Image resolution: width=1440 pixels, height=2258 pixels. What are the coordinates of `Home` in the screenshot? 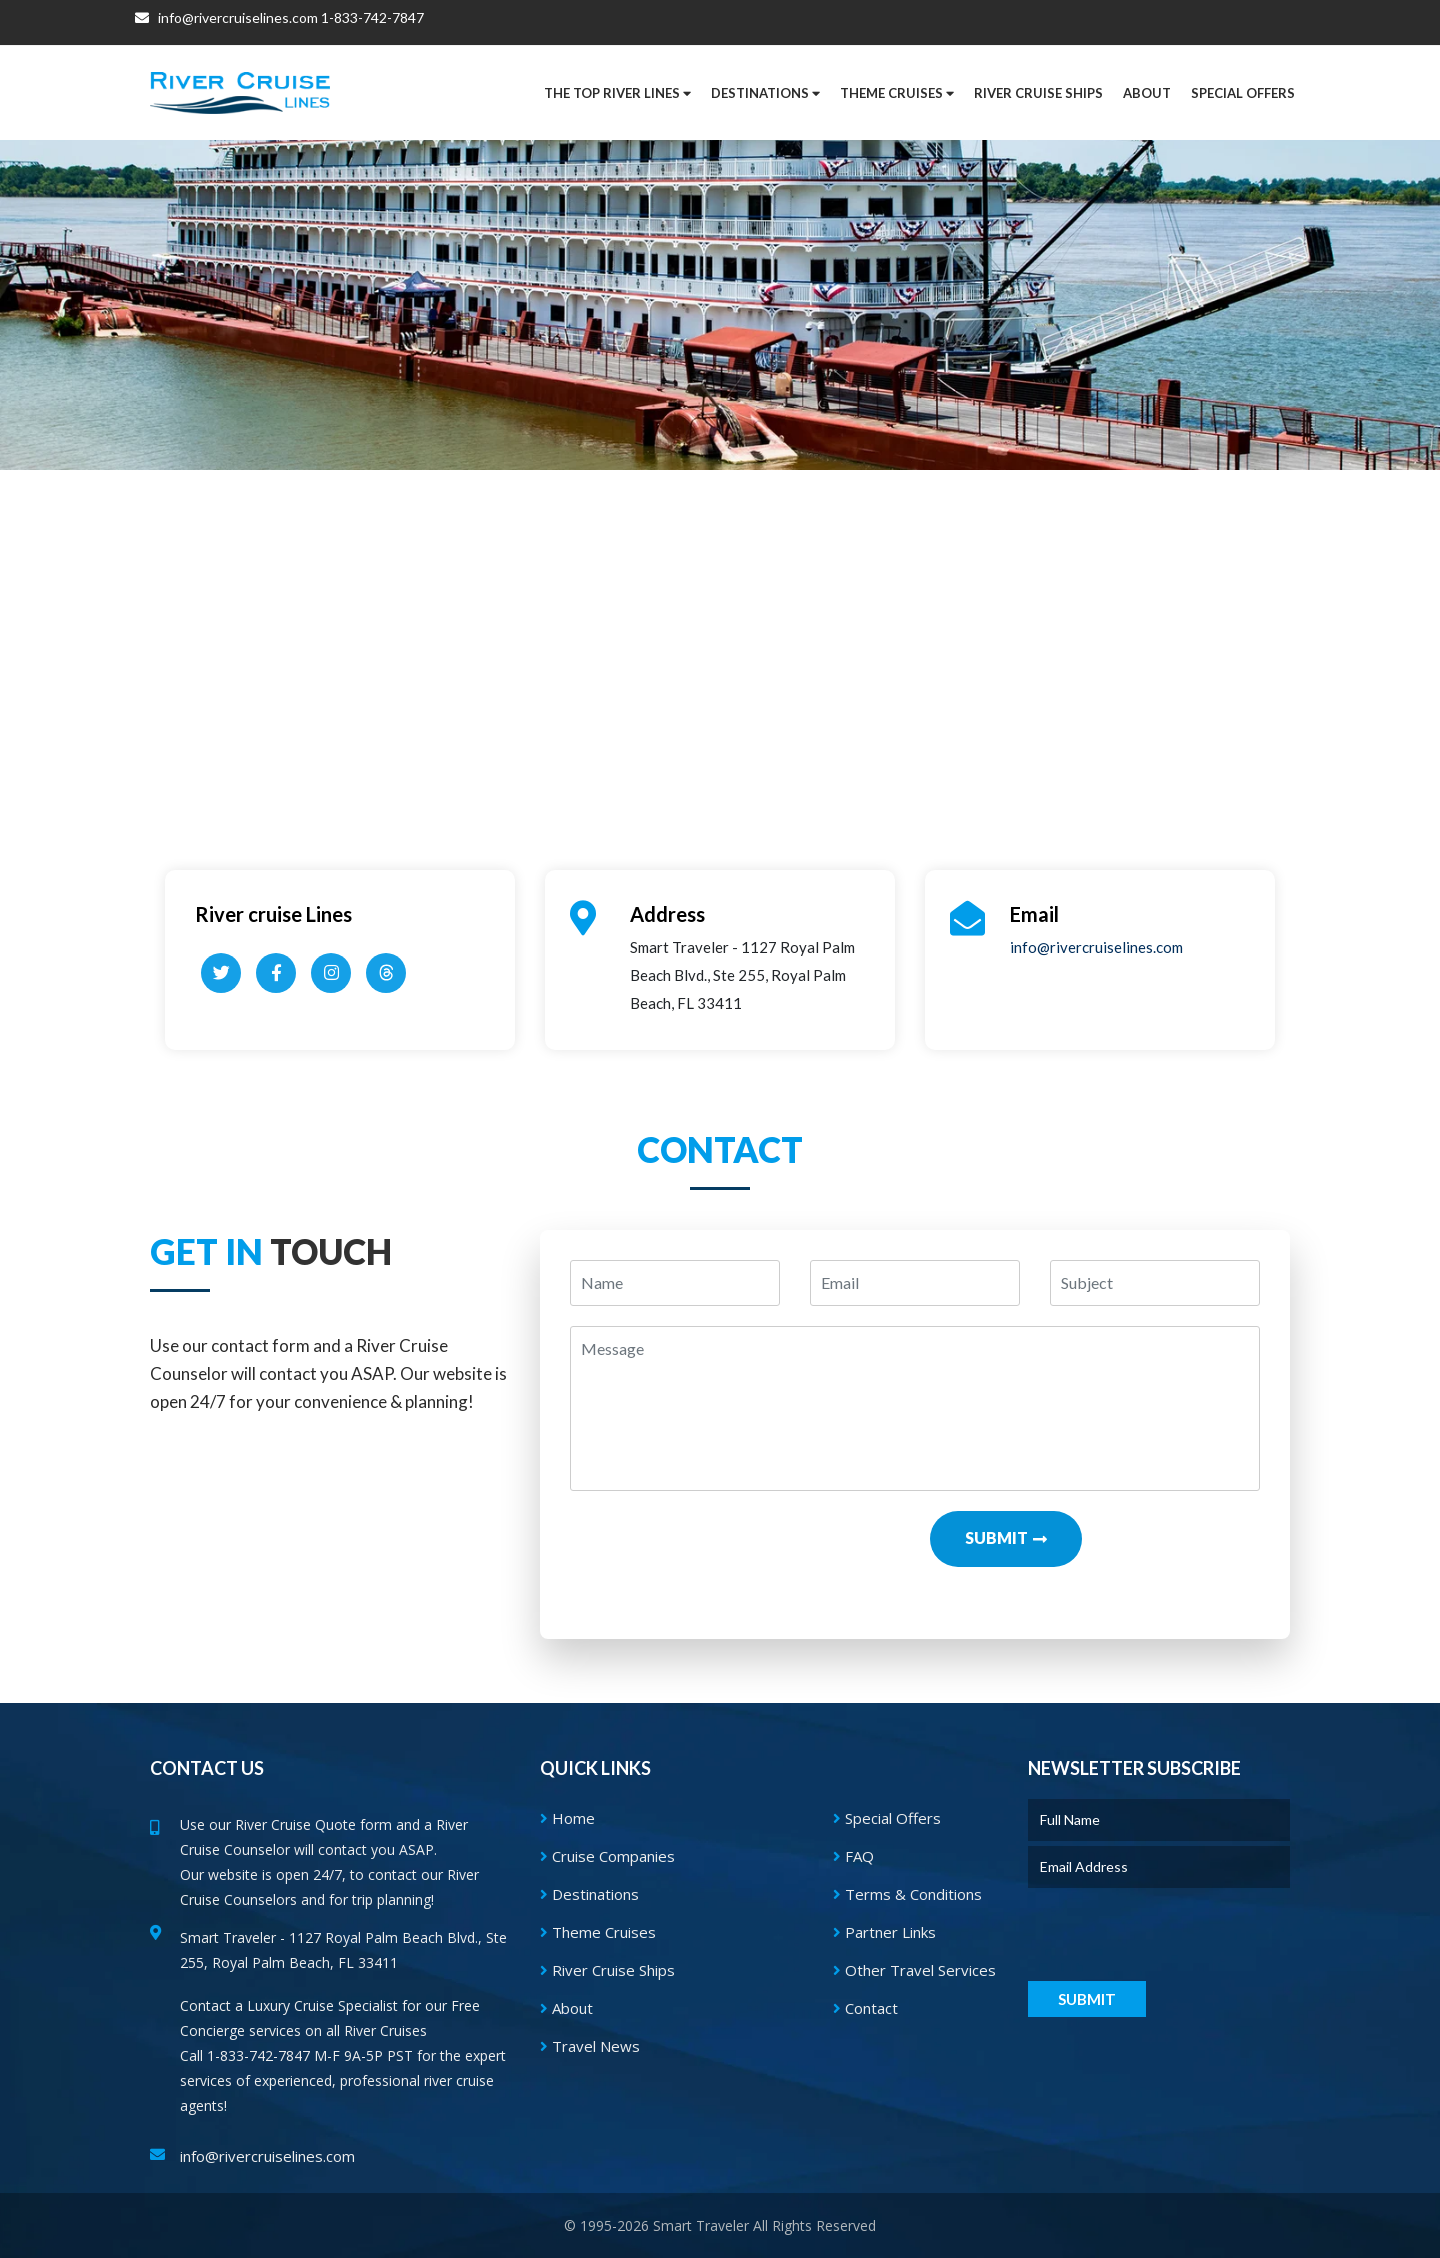 It's located at (567, 1818).